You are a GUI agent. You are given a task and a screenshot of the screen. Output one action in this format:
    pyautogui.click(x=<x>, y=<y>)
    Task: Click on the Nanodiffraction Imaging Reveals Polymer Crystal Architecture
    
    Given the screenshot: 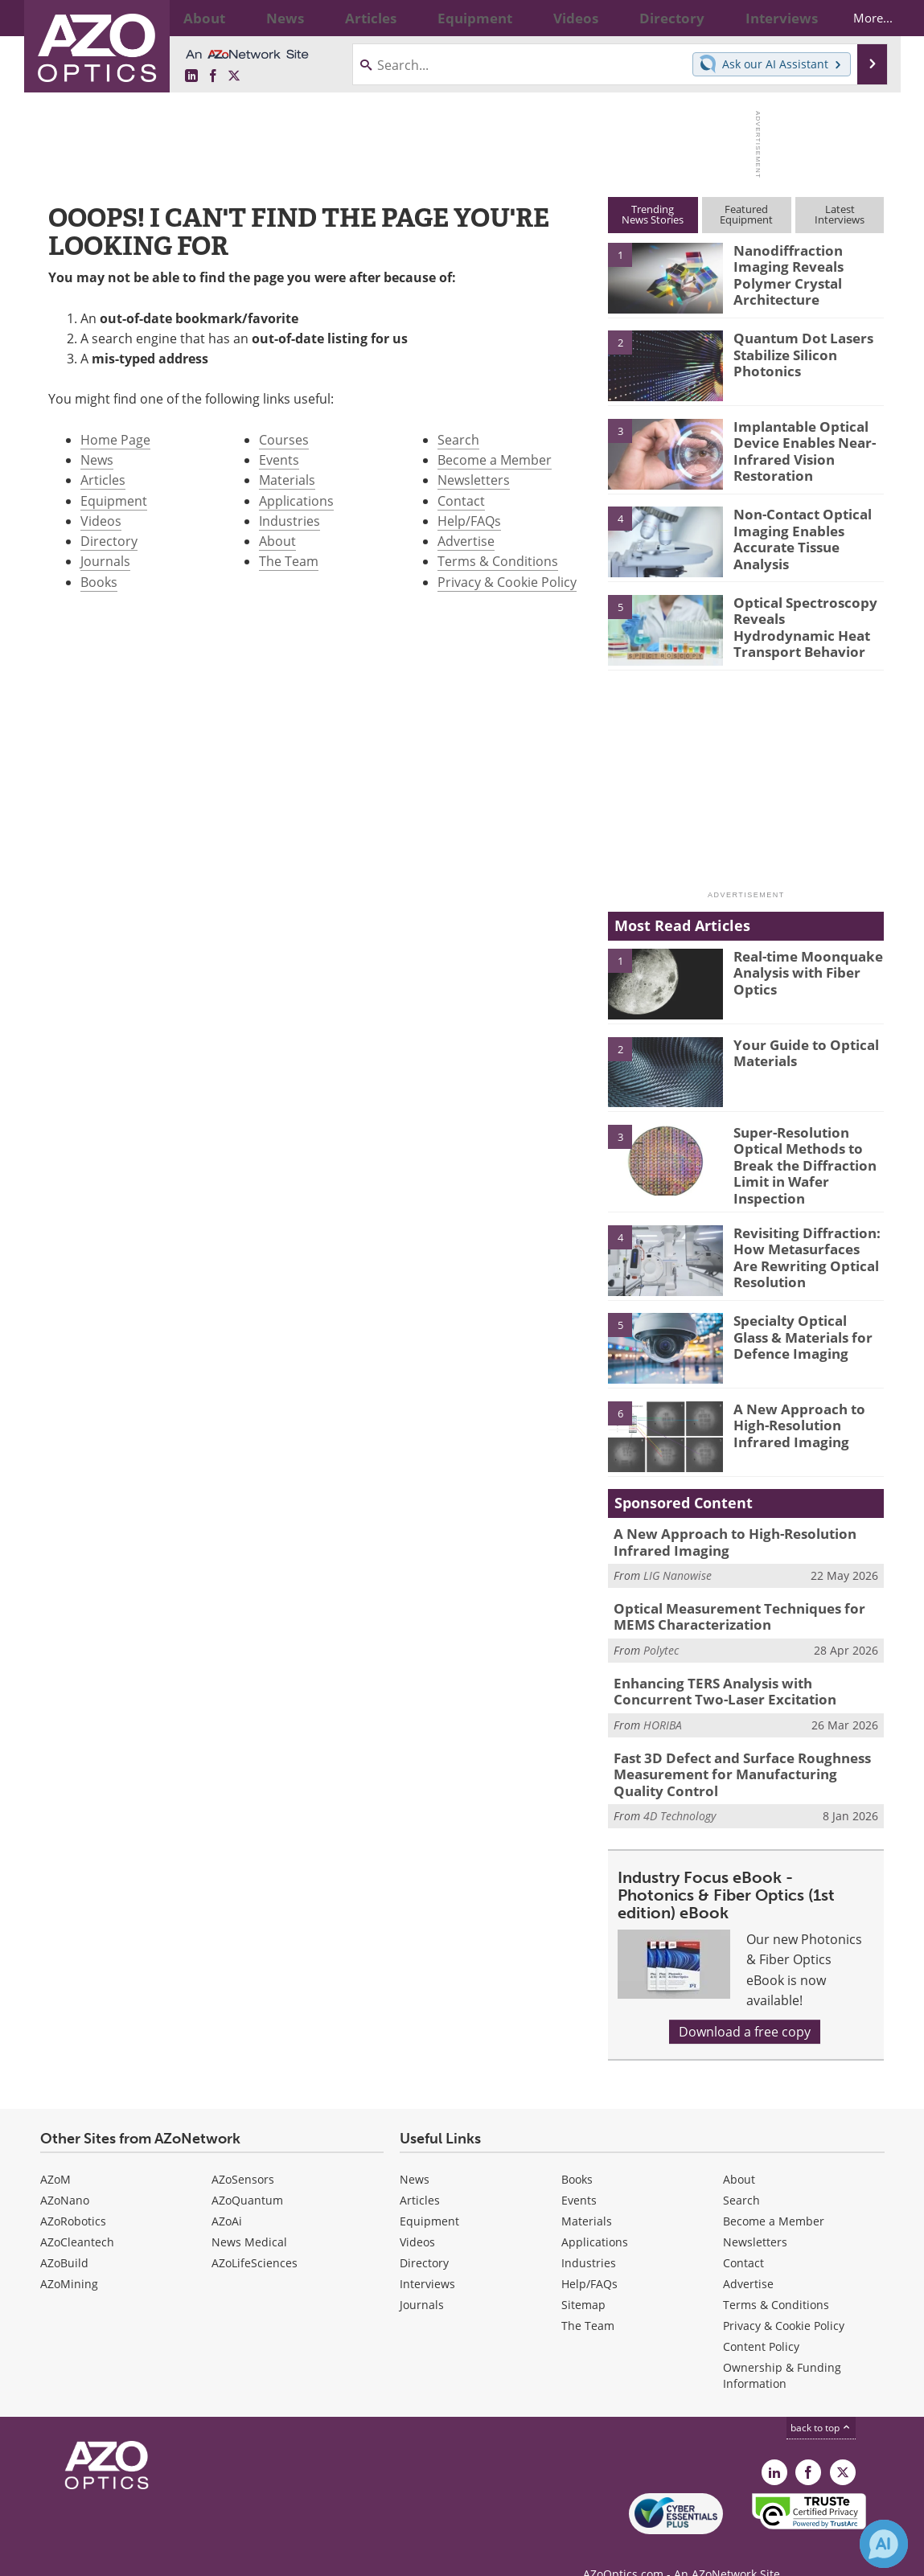 What is the action you would take?
    pyautogui.click(x=808, y=264)
    